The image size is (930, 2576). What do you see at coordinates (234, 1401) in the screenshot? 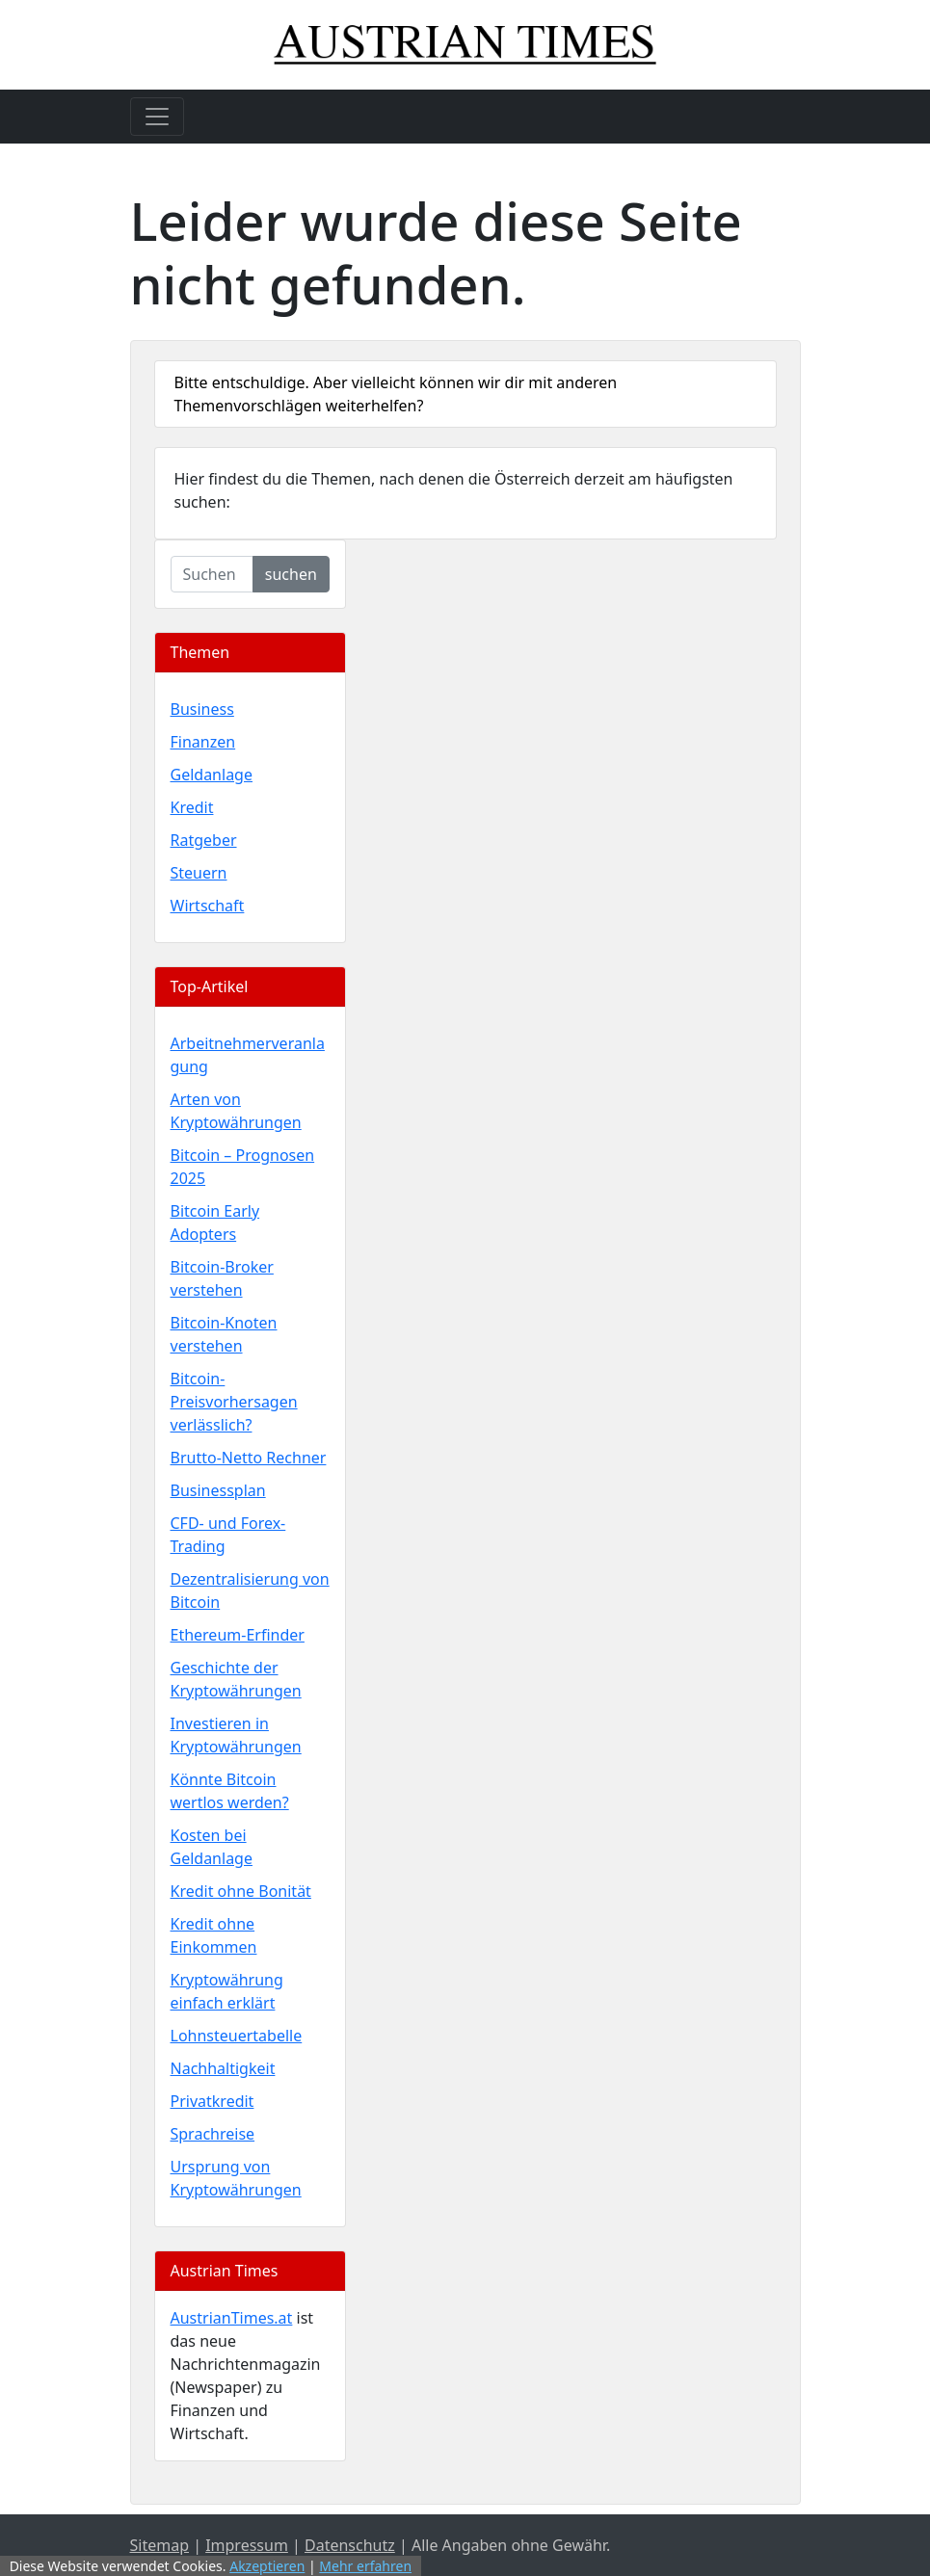
I see `Bitcoin-Preisvorhersagen verlässlich?` at bounding box center [234, 1401].